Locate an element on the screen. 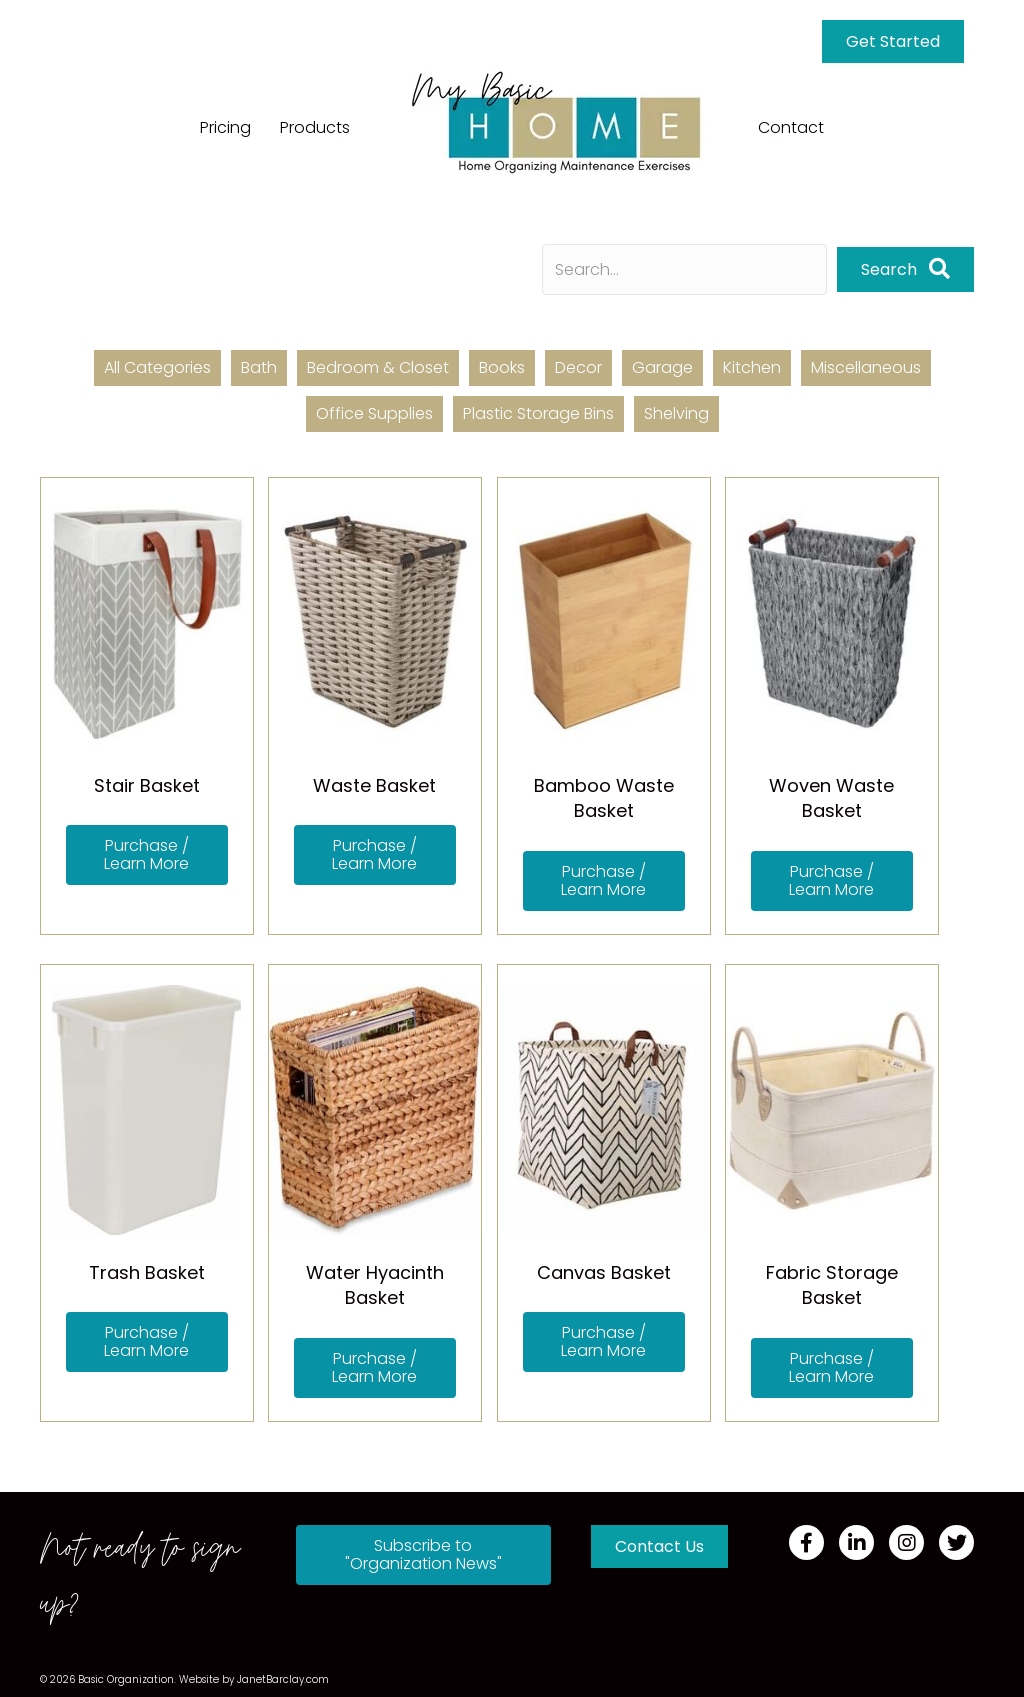  [button] is located at coordinates (905, 269).